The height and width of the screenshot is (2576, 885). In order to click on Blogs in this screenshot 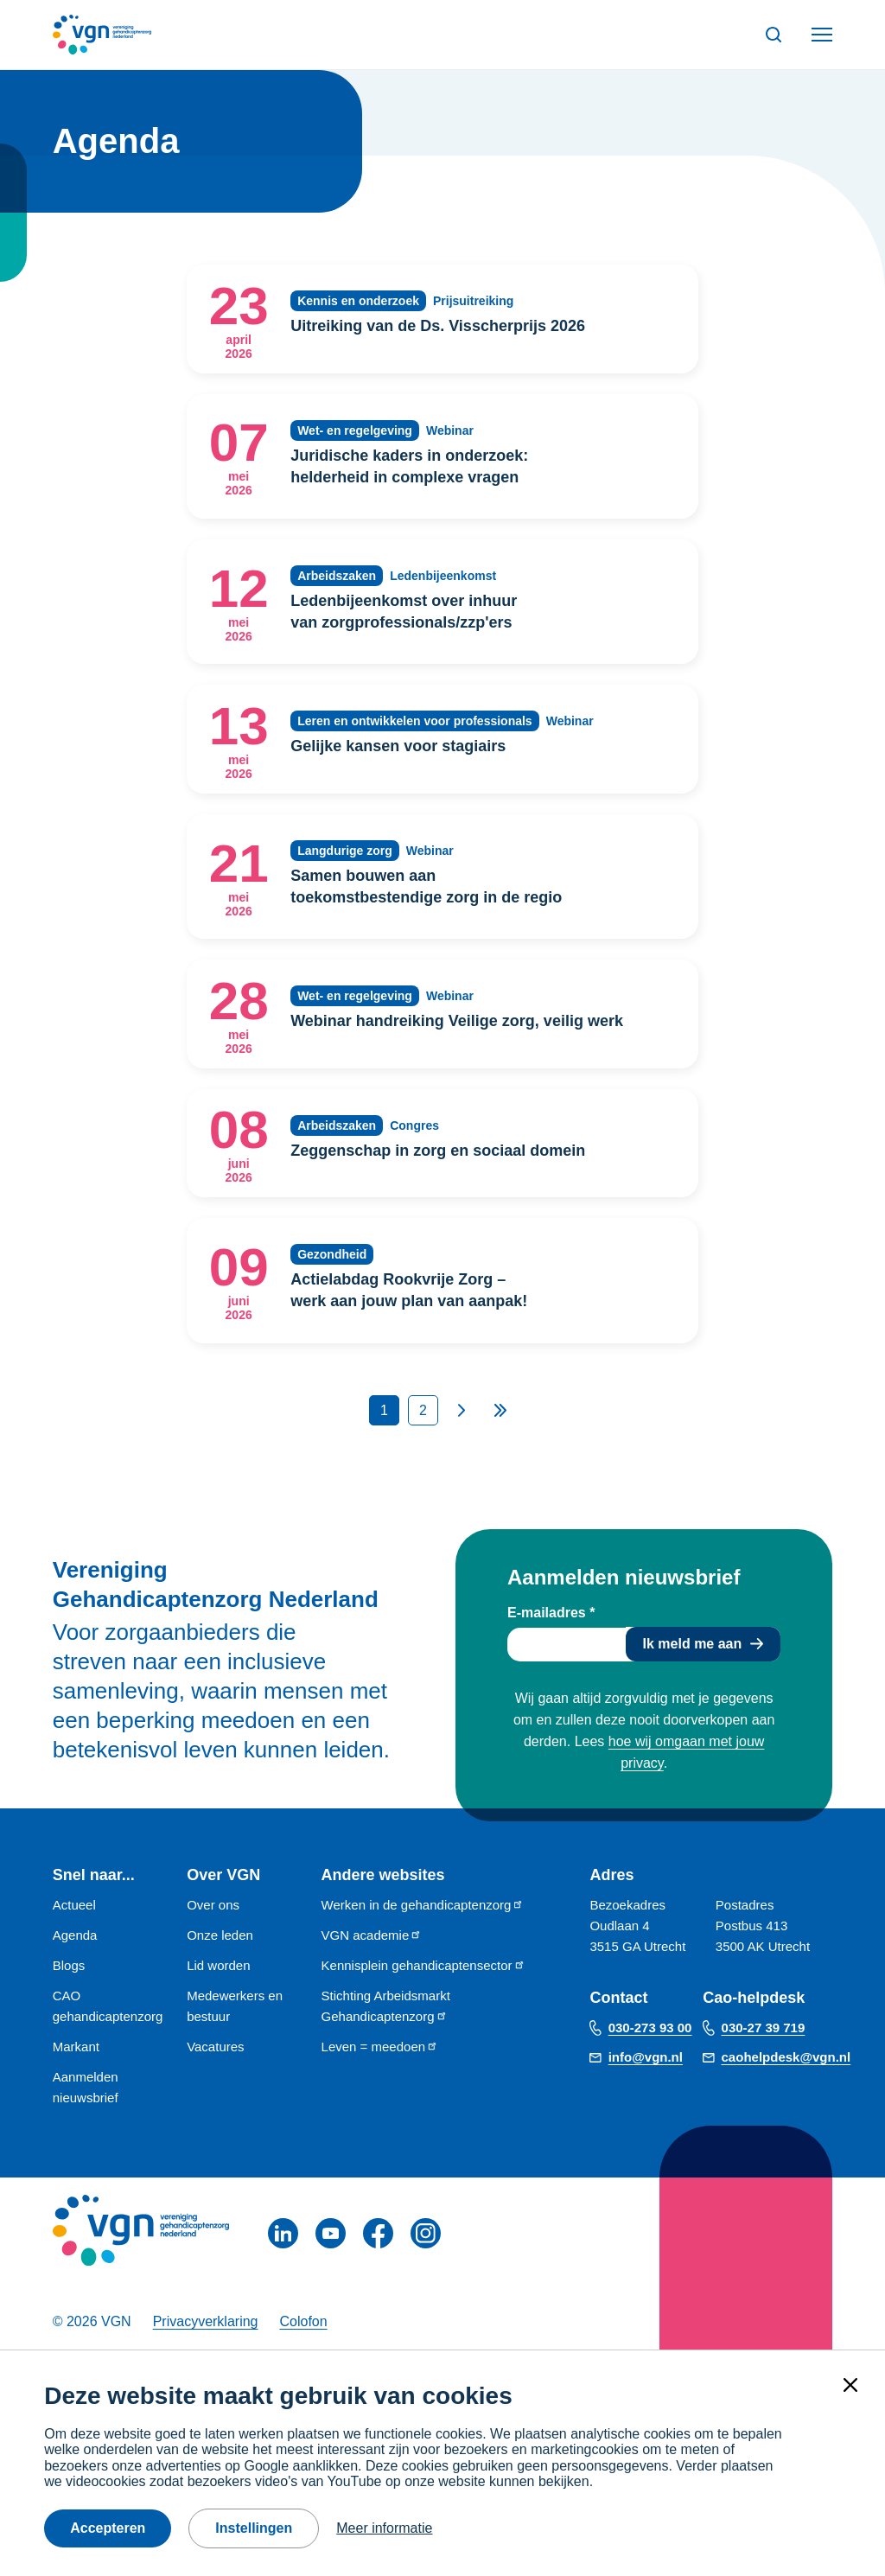, I will do `click(69, 1965)`.